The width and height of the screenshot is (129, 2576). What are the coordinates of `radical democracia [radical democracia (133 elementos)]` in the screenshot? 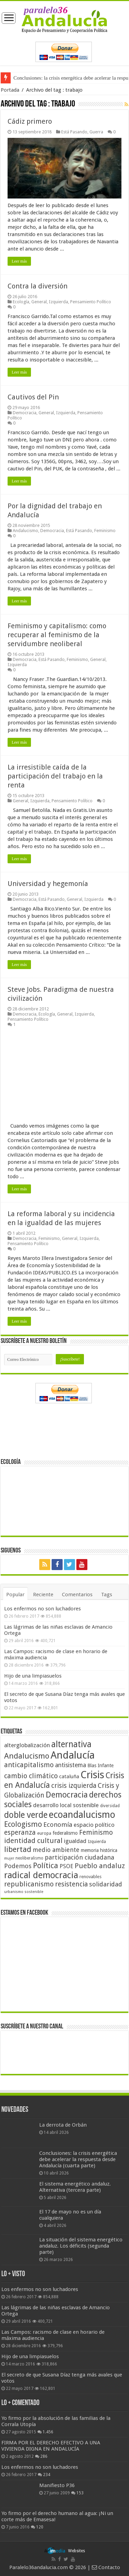 It's located at (41, 1875).